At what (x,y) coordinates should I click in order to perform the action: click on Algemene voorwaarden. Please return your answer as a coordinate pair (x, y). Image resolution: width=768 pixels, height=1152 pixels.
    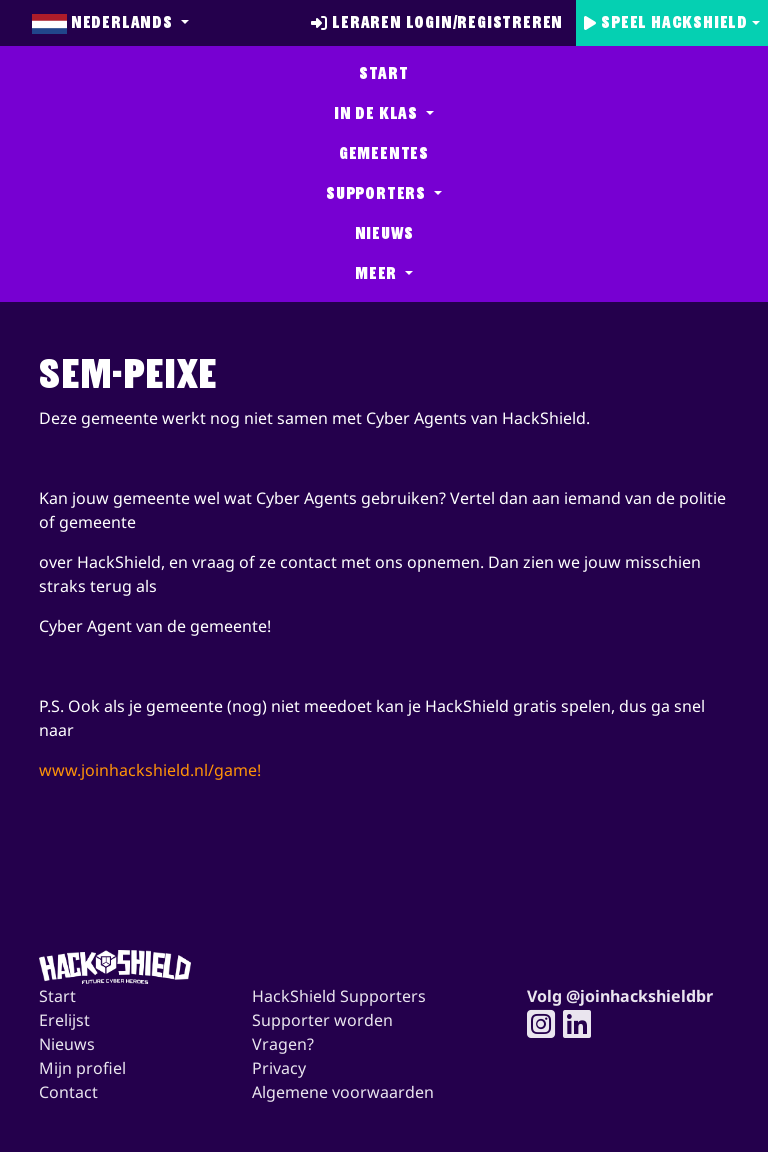
    Looking at the image, I should click on (343, 1092).